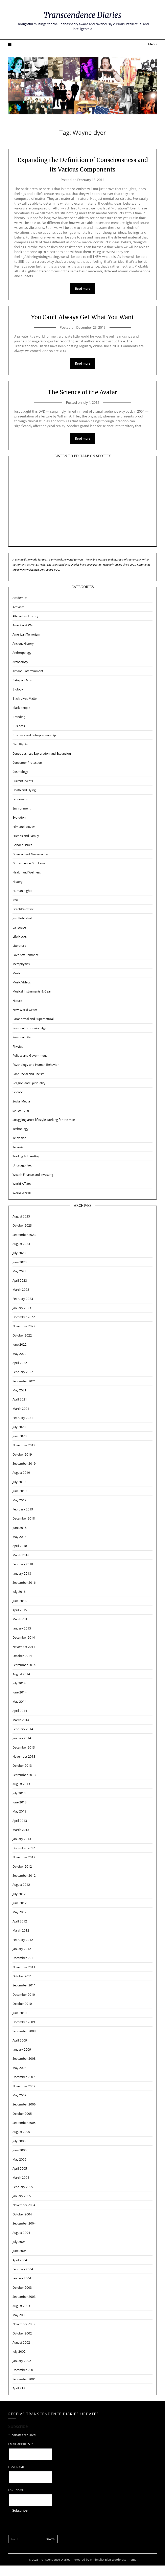 Image resolution: width=165 pixels, height=2576 pixels. What do you see at coordinates (152, 44) in the screenshot?
I see `Menu` at bounding box center [152, 44].